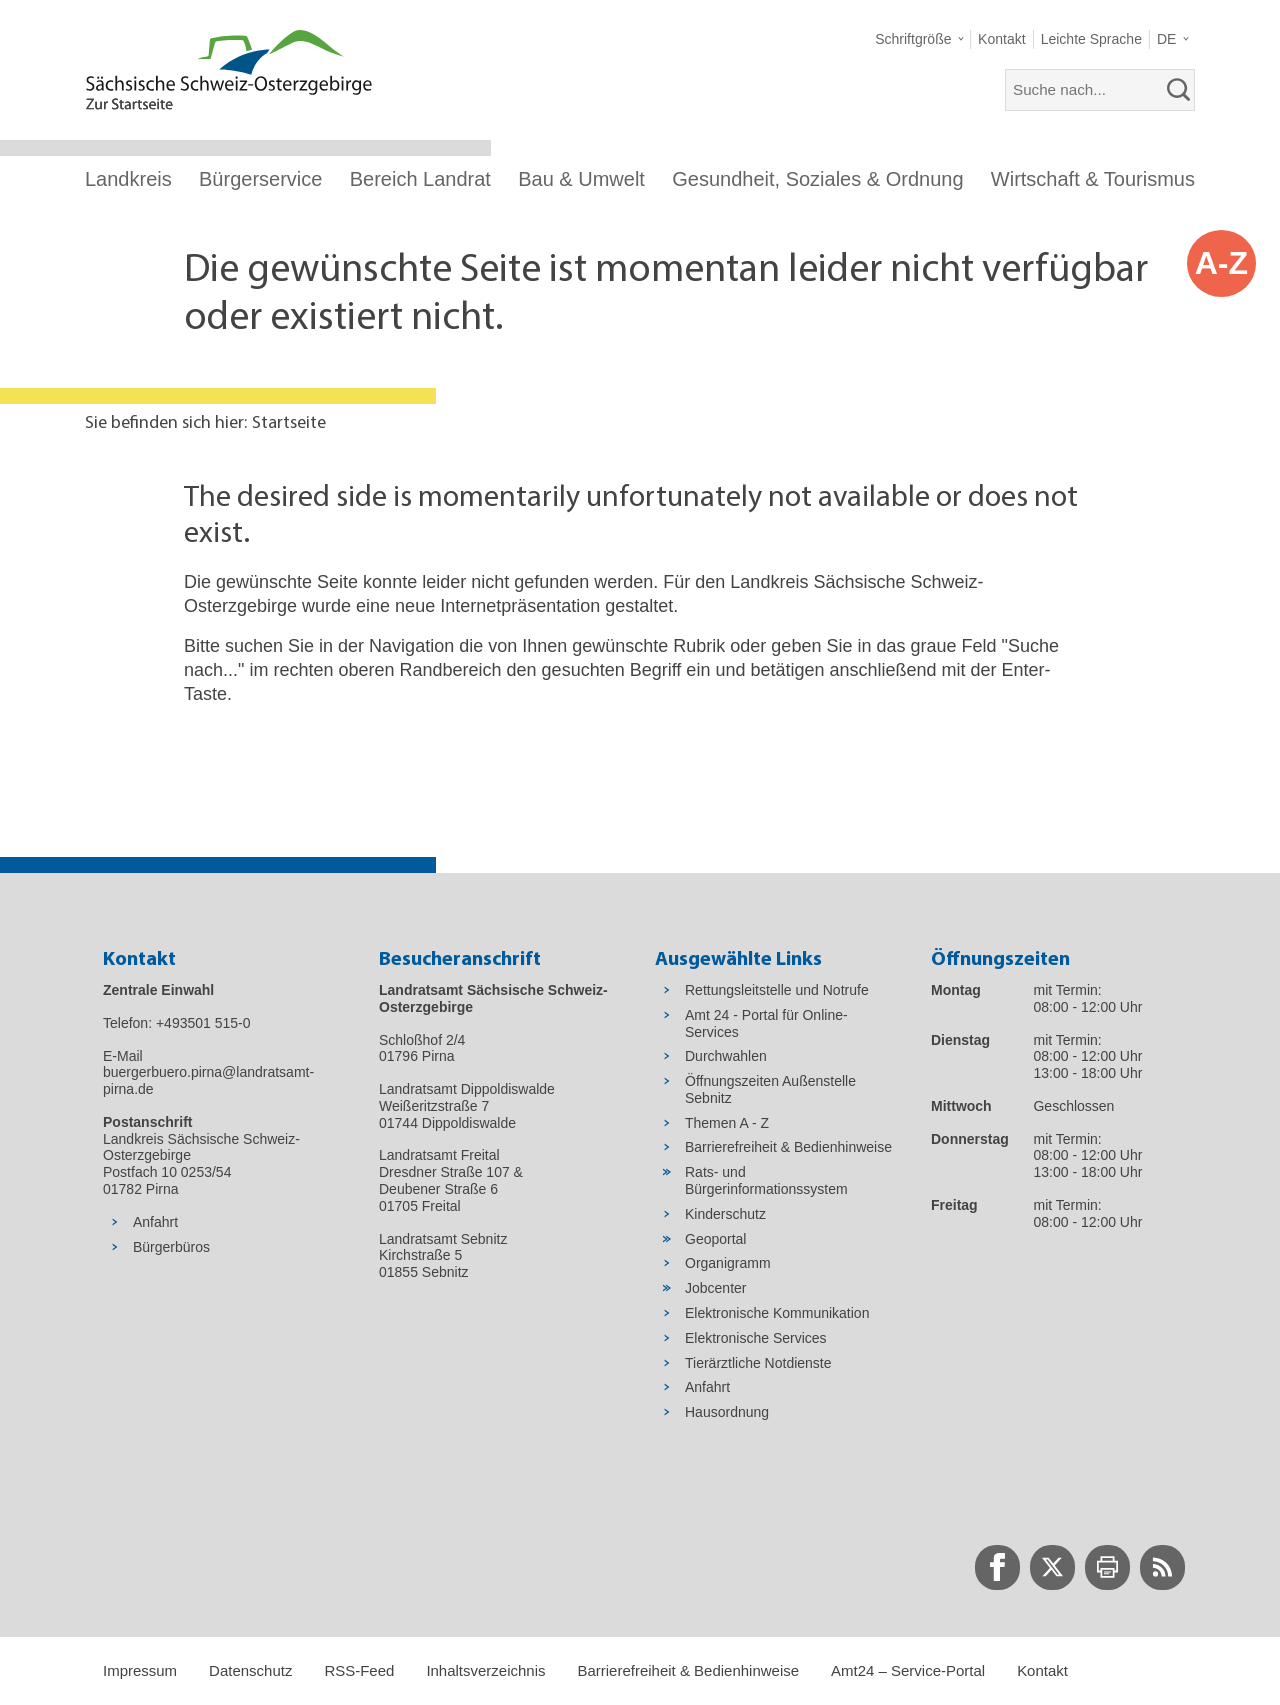  I want to click on Inhaltsverzeichnis, so click(485, 1670).